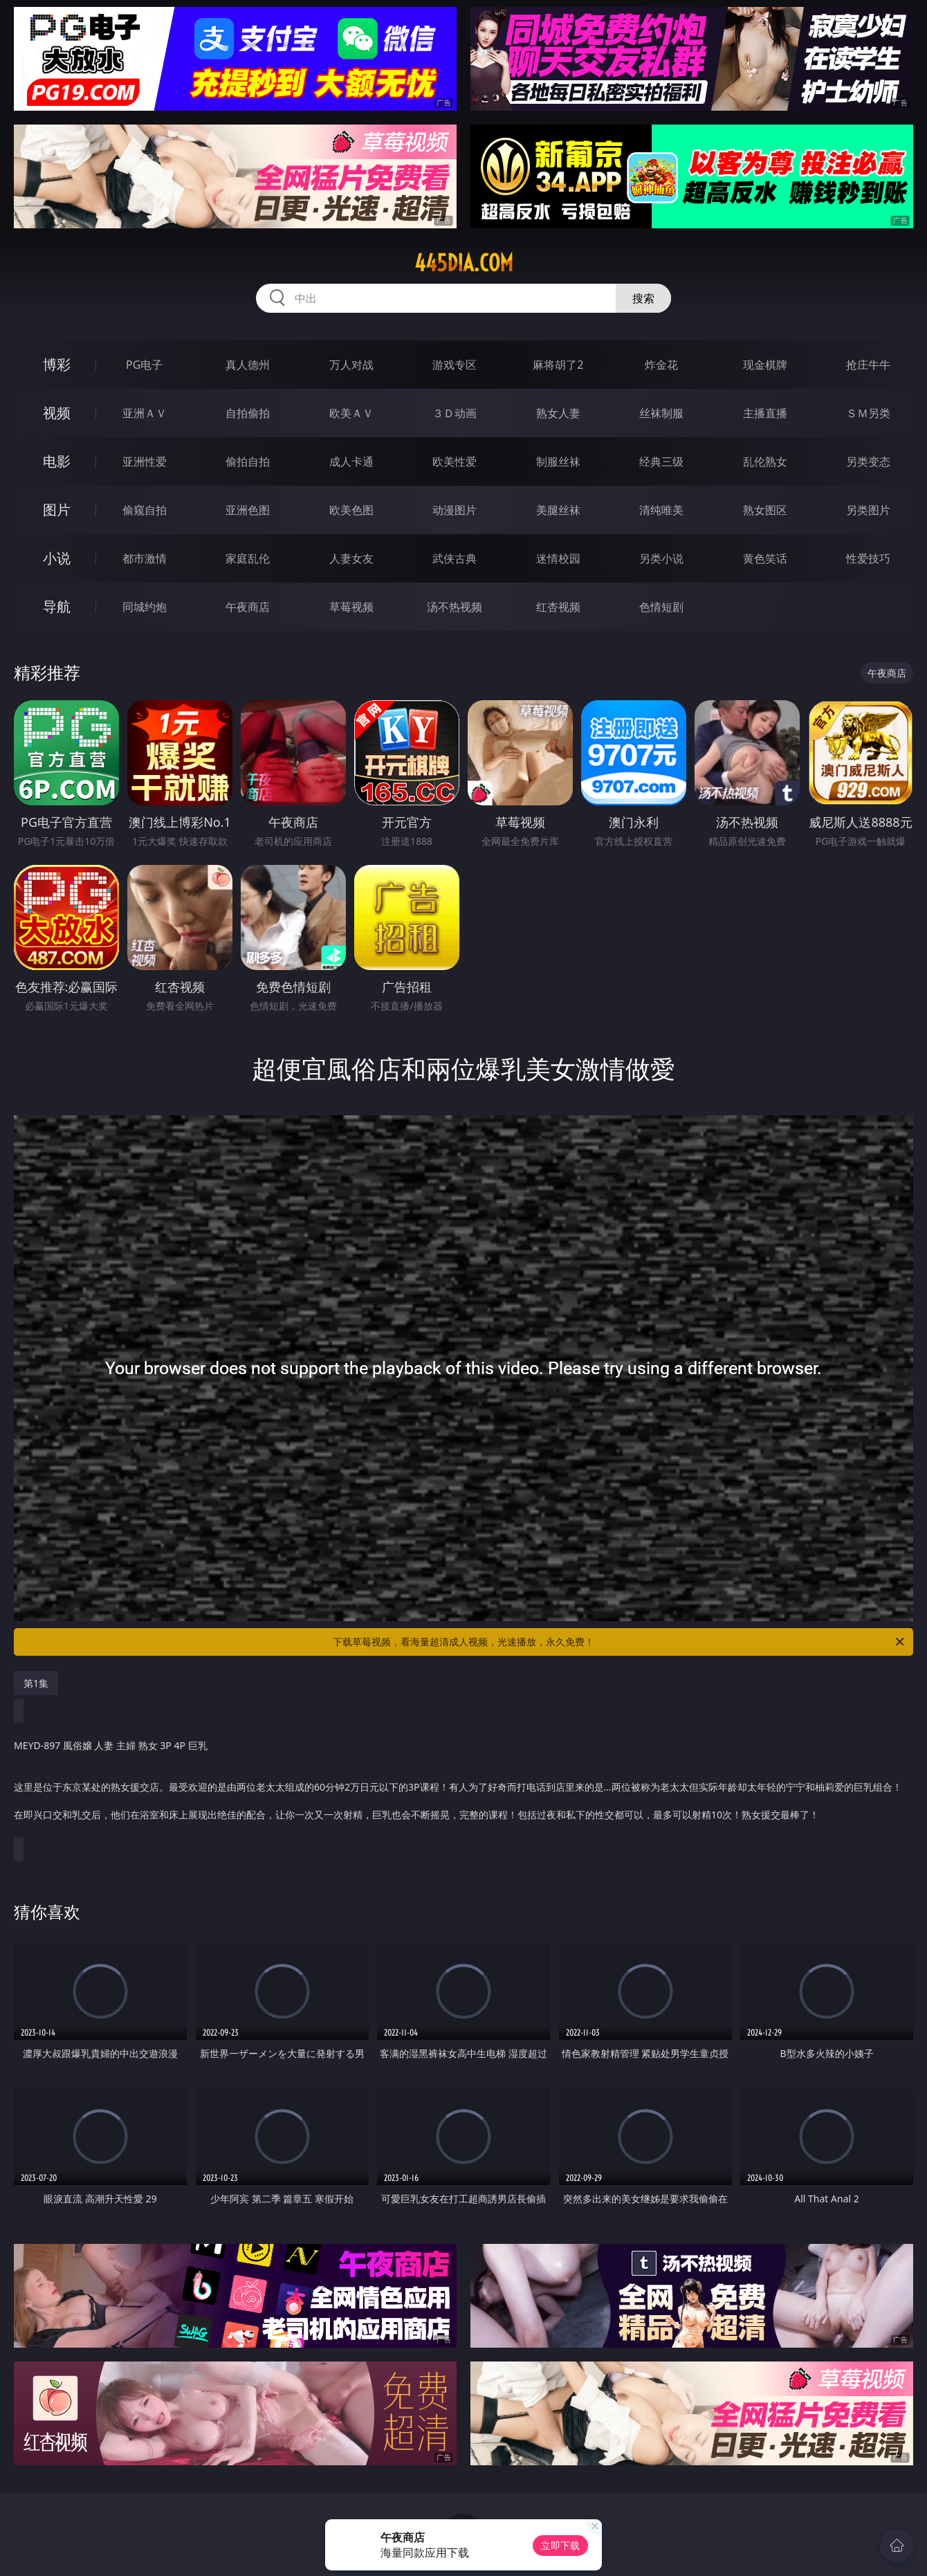 Image resolution: width=927 pixels, height=2576 pixels. Describe the element at coordinates (57, 364) in the screenshot. I see `博彩` at that location.